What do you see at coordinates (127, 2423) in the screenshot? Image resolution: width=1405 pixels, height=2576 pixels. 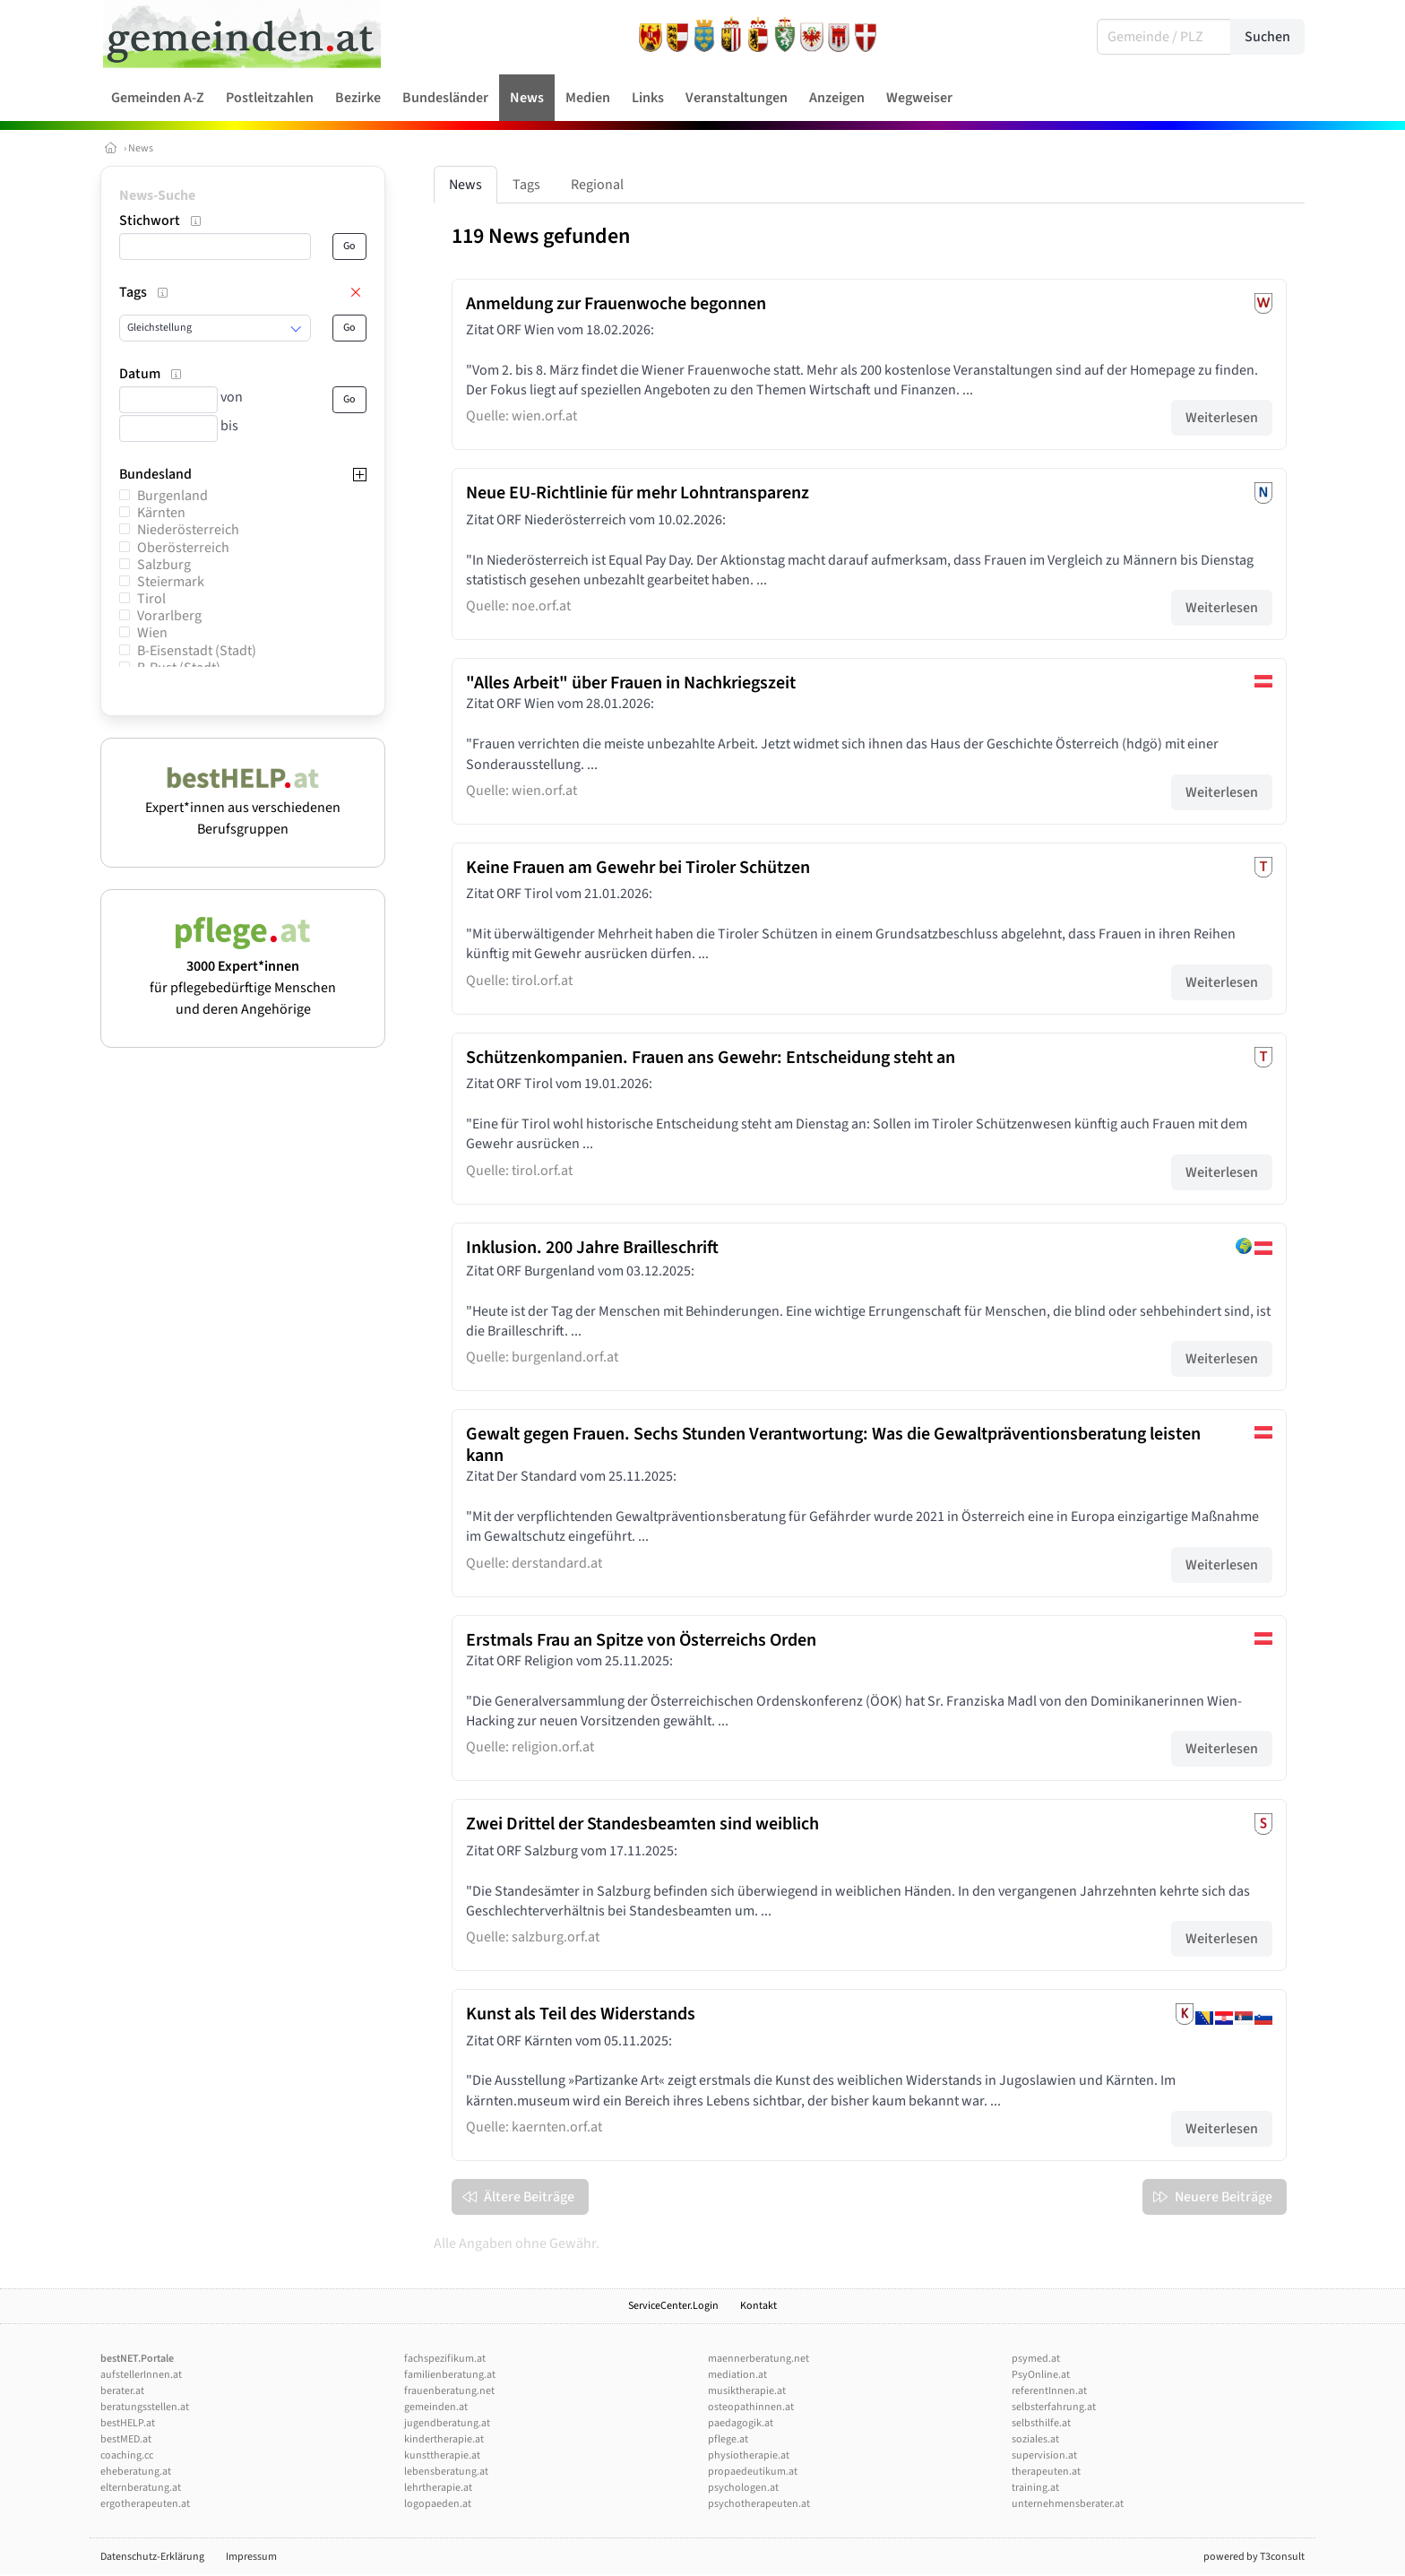 I see `bestHELP.at` at bounding box center [127, 2423].